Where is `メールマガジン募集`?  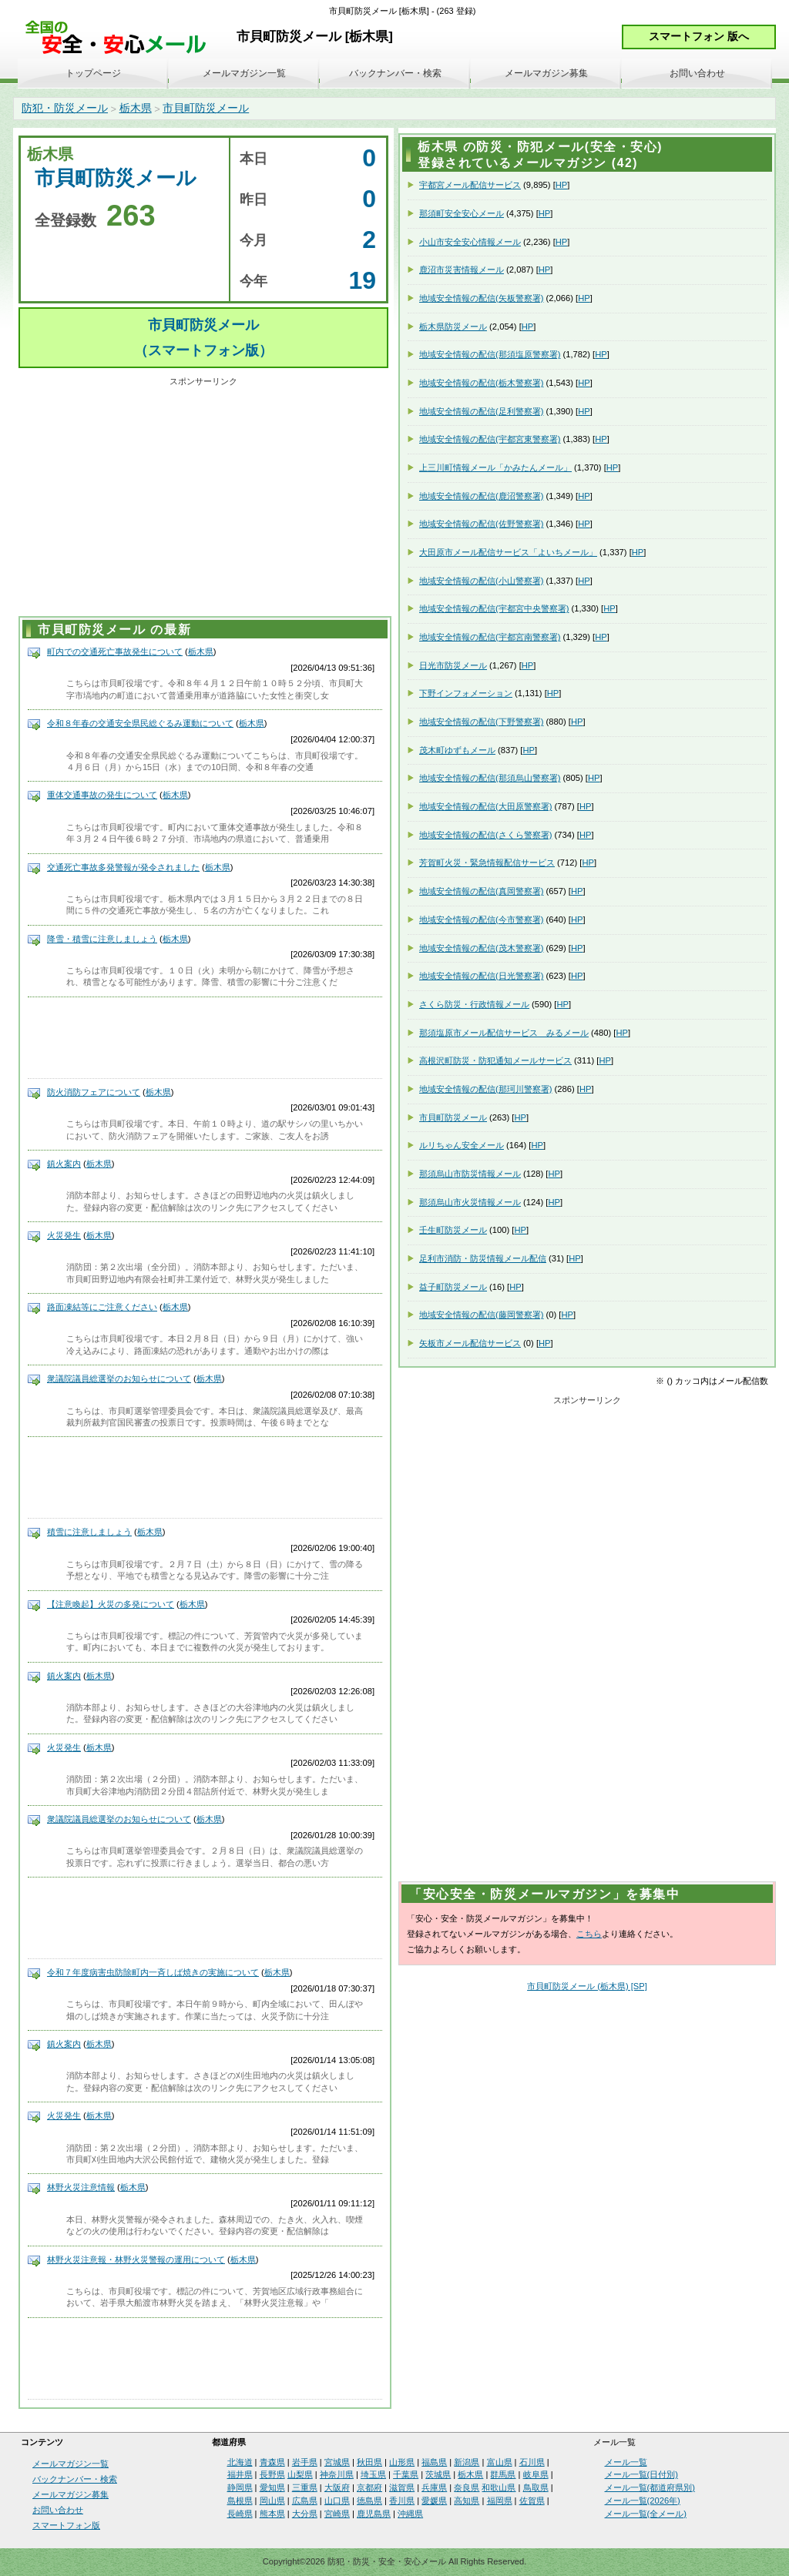 メールマガジン募集 is located at coordinates (546, 73).